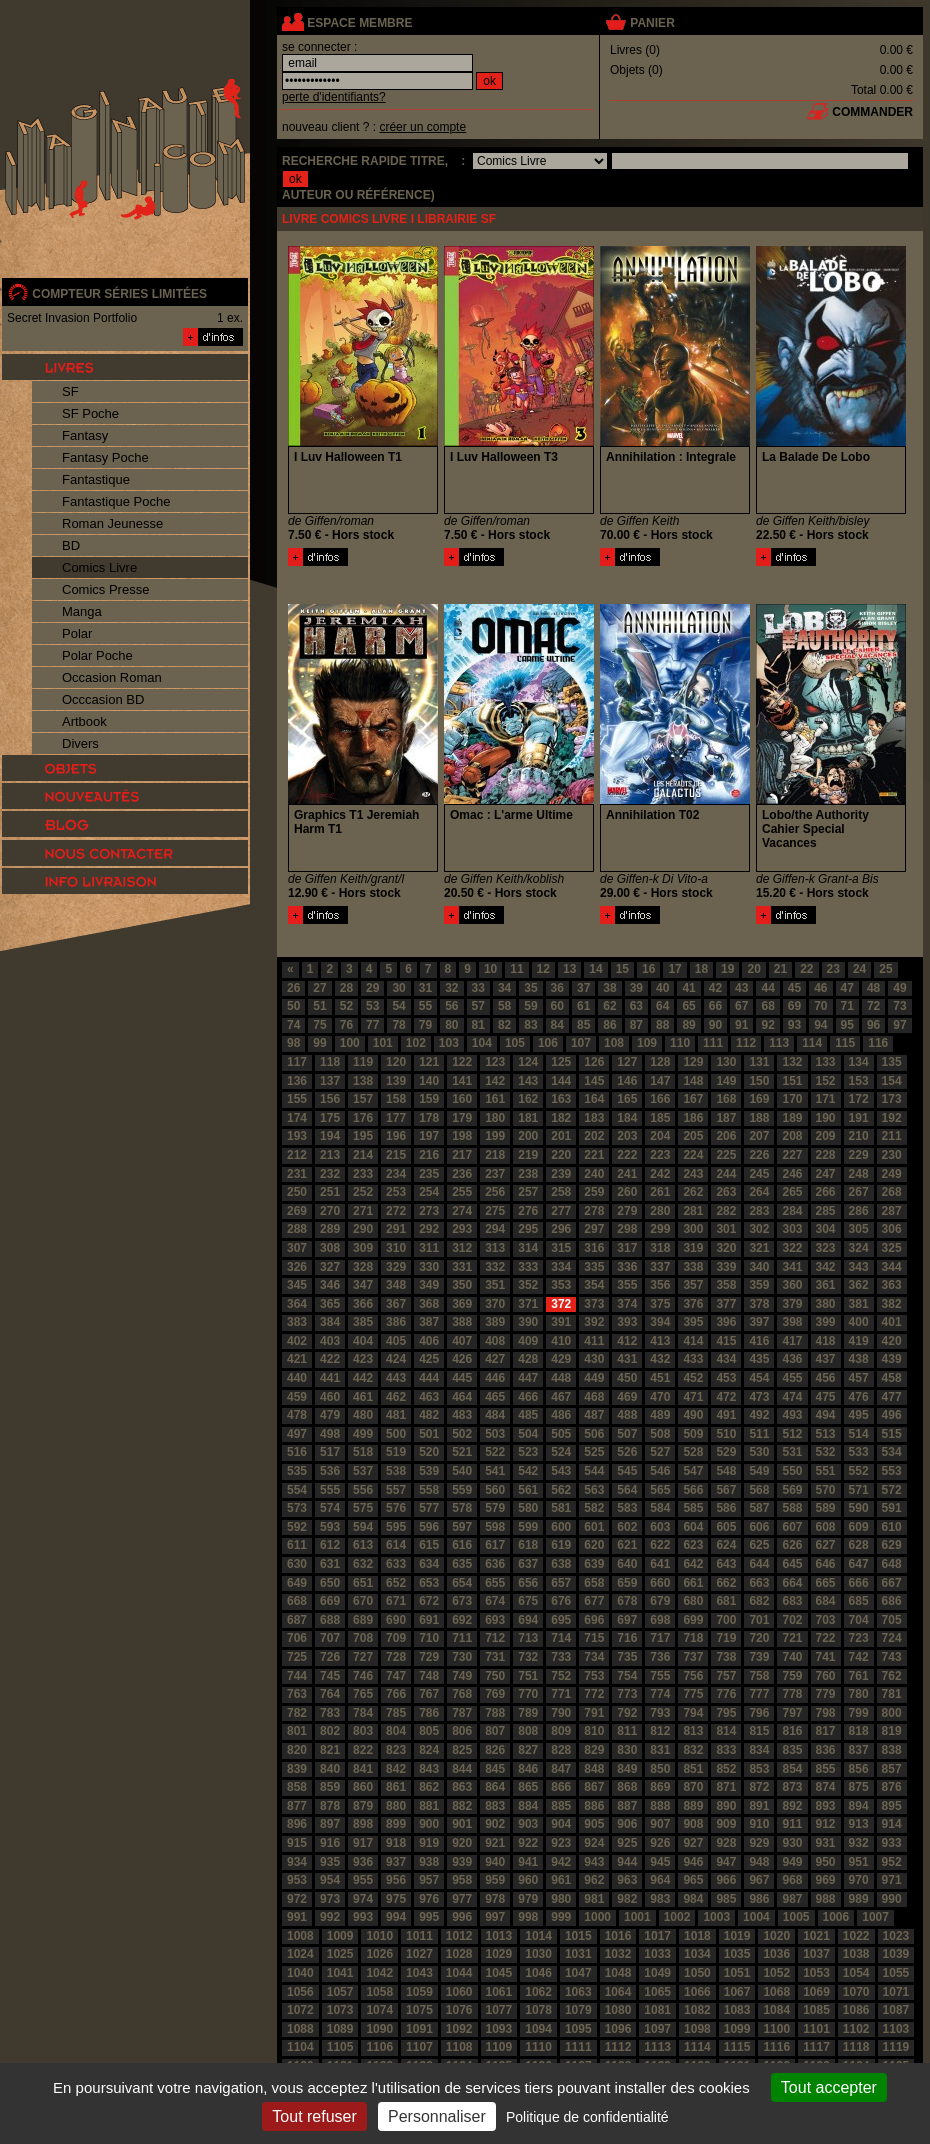 Image resolution: width=930 pixels, height=2144 pixels. Describe the element at coordinates (820, 1025) in the screenshot. I see `94` at that location.